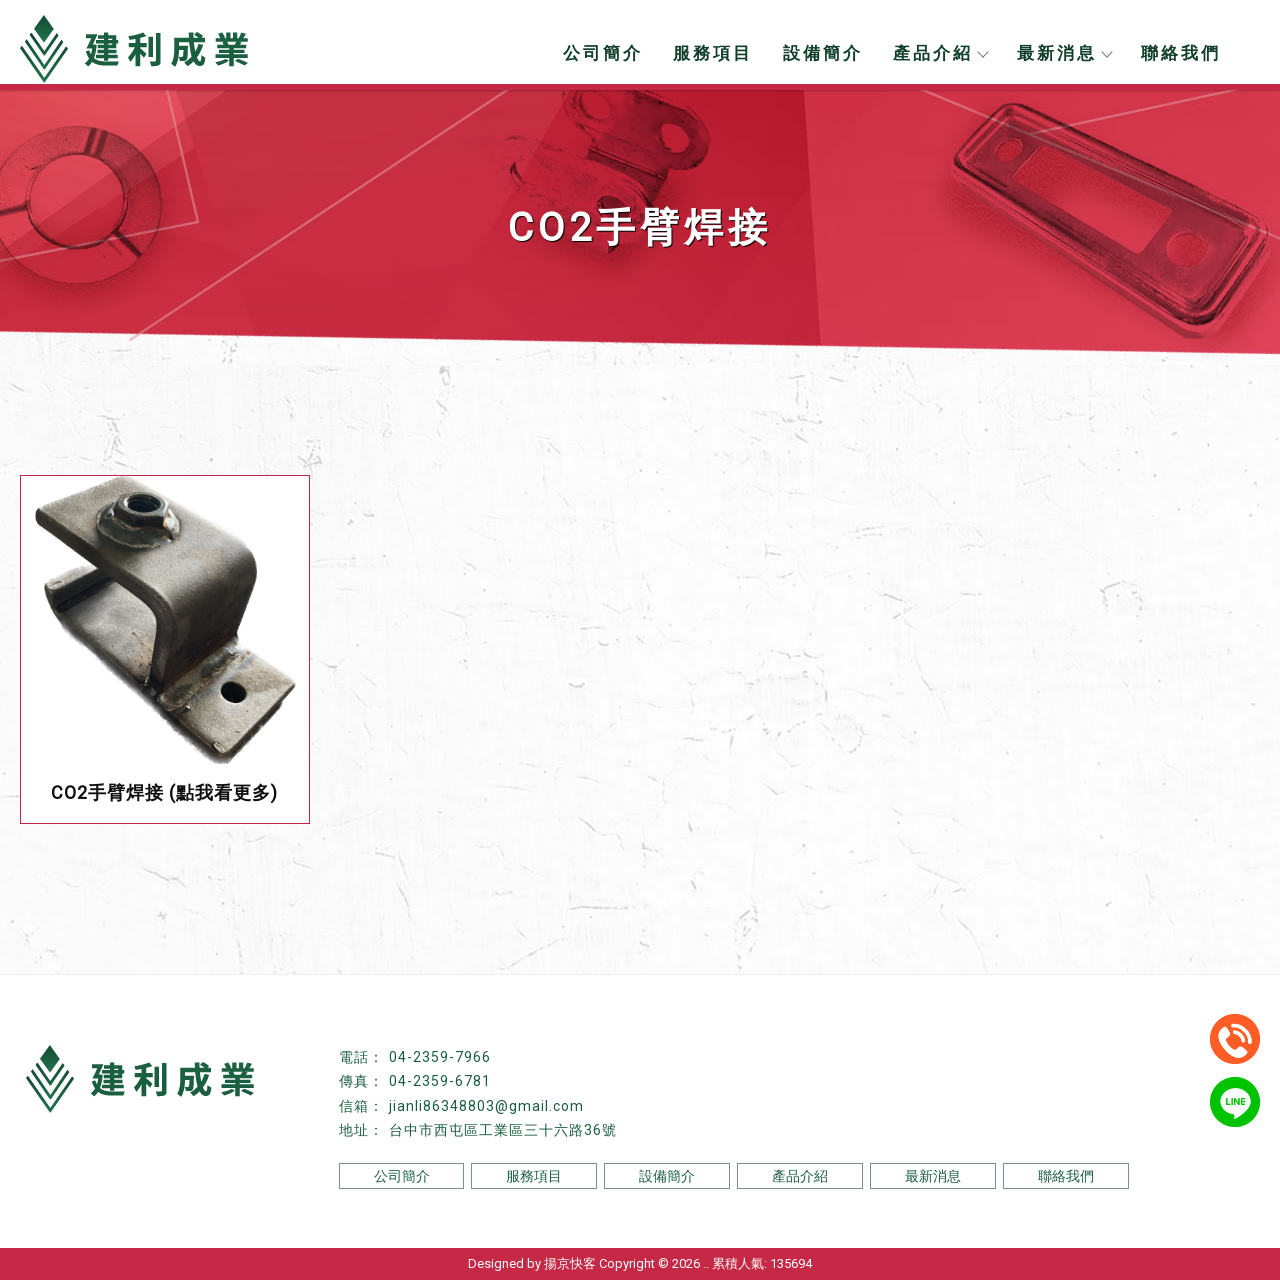  Describe the element at coordinates (603, 53) in the screenshot. I see `公司簡介` at that location.